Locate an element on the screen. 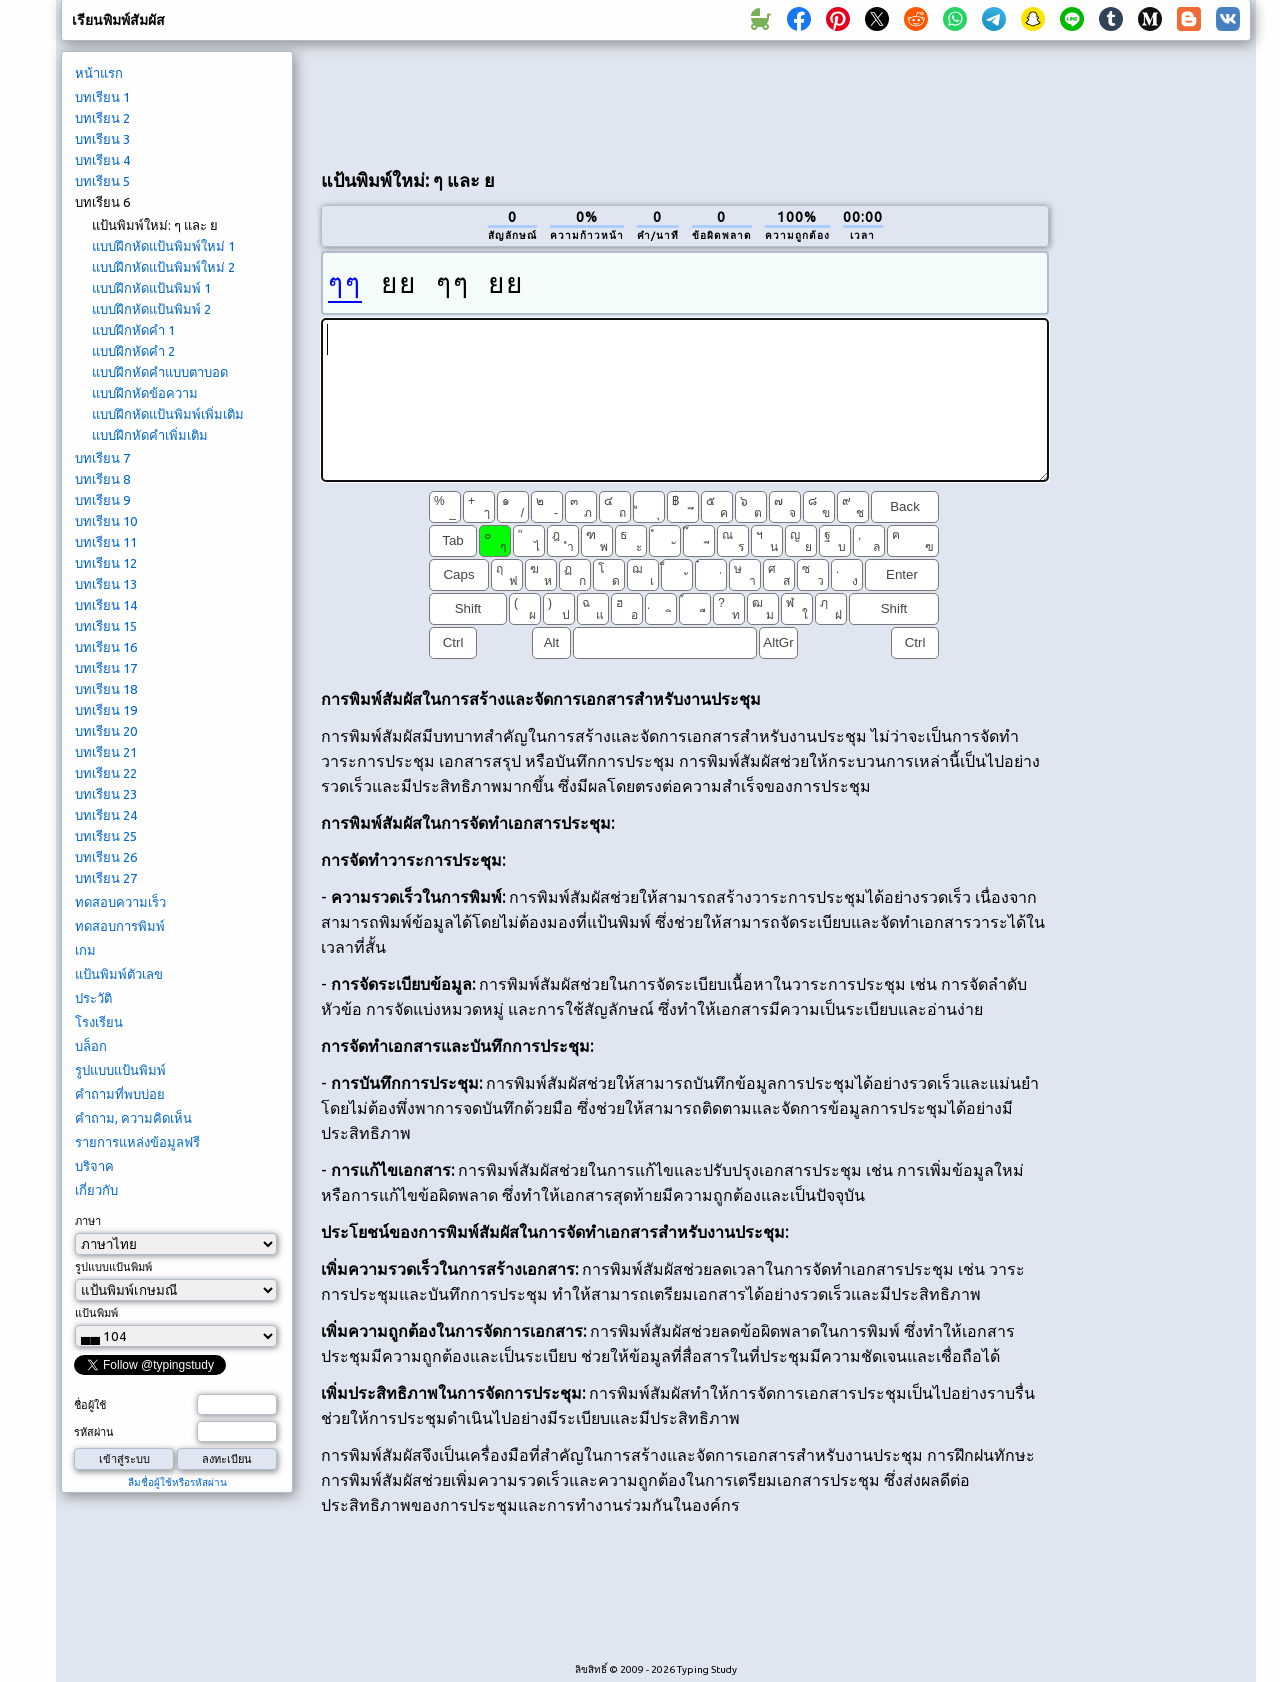 This screenshot has width=1280, height=1682. รายการแหล่งข้อมูลฟรี is located at coordinates (137, 1142).